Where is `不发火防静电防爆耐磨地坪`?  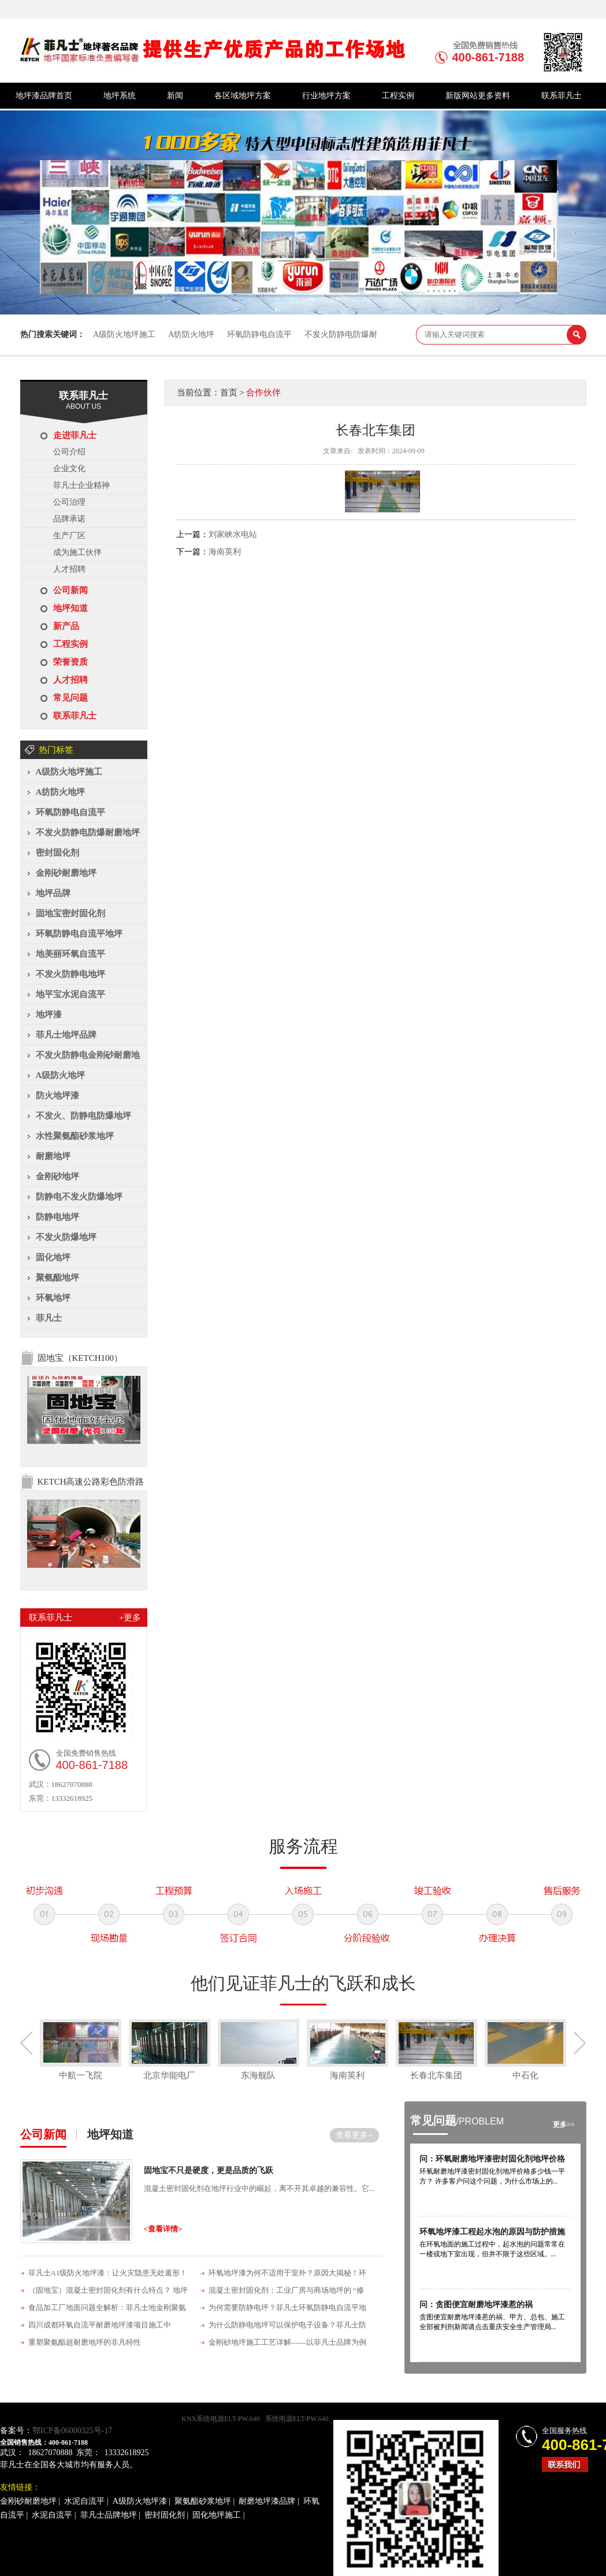
不发火防静电防爆耐磨地坪 is located at coordinates (88, 832).